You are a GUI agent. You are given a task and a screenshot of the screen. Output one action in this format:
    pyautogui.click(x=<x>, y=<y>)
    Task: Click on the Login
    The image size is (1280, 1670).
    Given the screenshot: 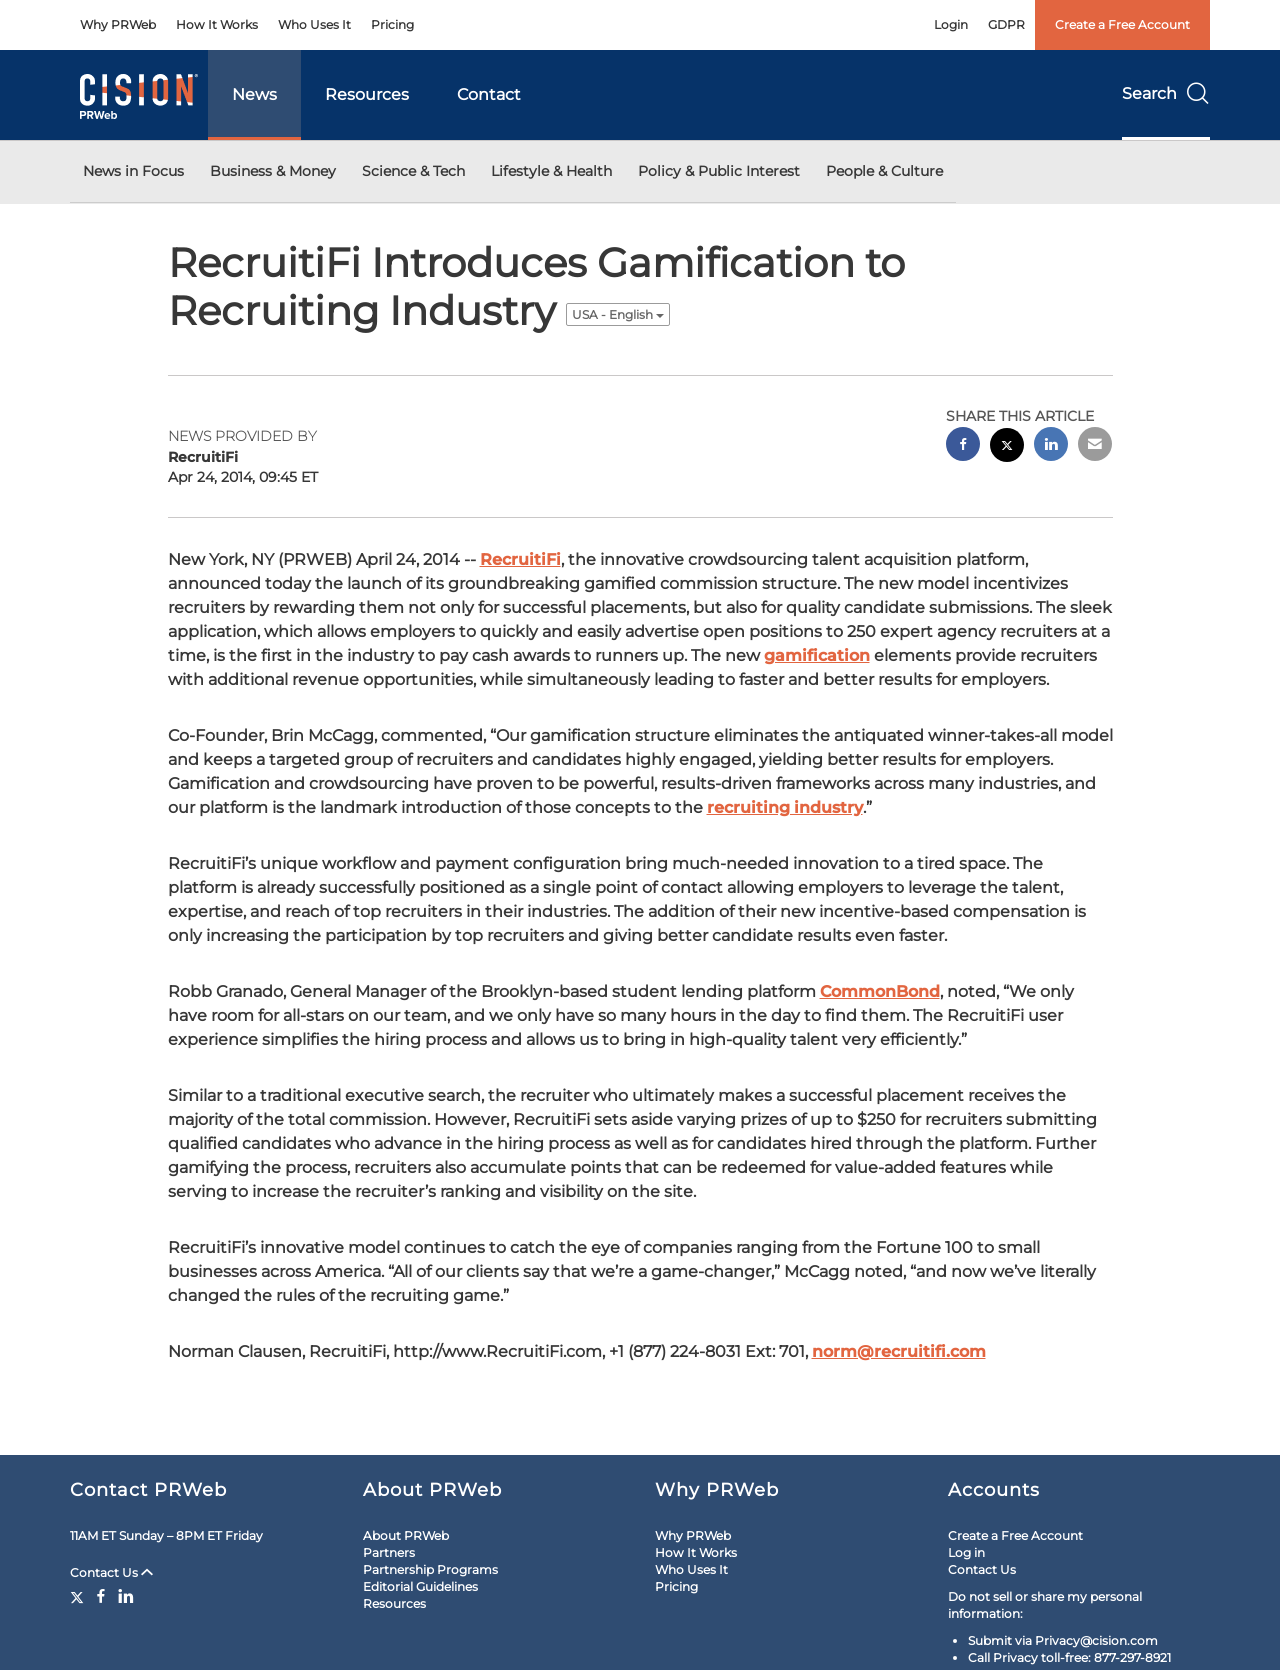 What is the action you would take?
    pyautogui.click(x=951, y=24)
    